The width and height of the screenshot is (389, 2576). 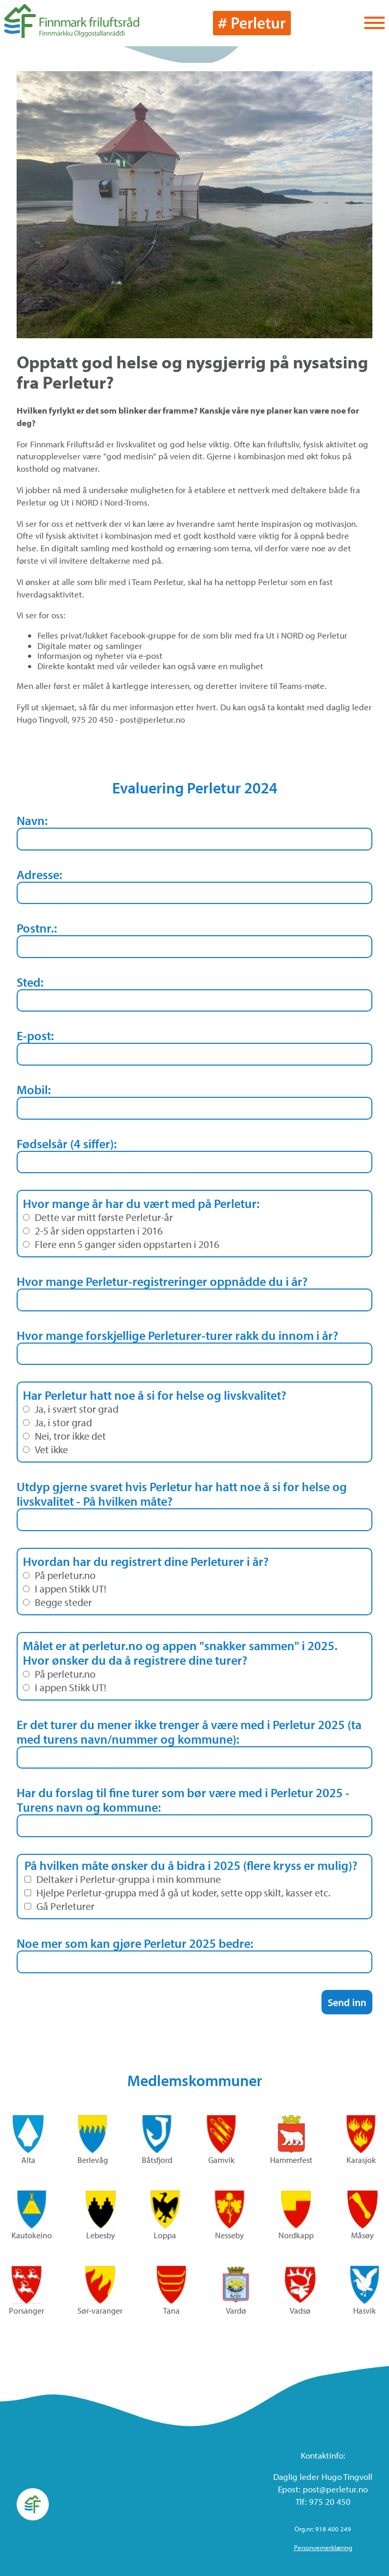 What do you see at coordinates (64, 1589) in the screenshot?
I see `I appen Stikk UT!` at bounding box center [64, 1589].